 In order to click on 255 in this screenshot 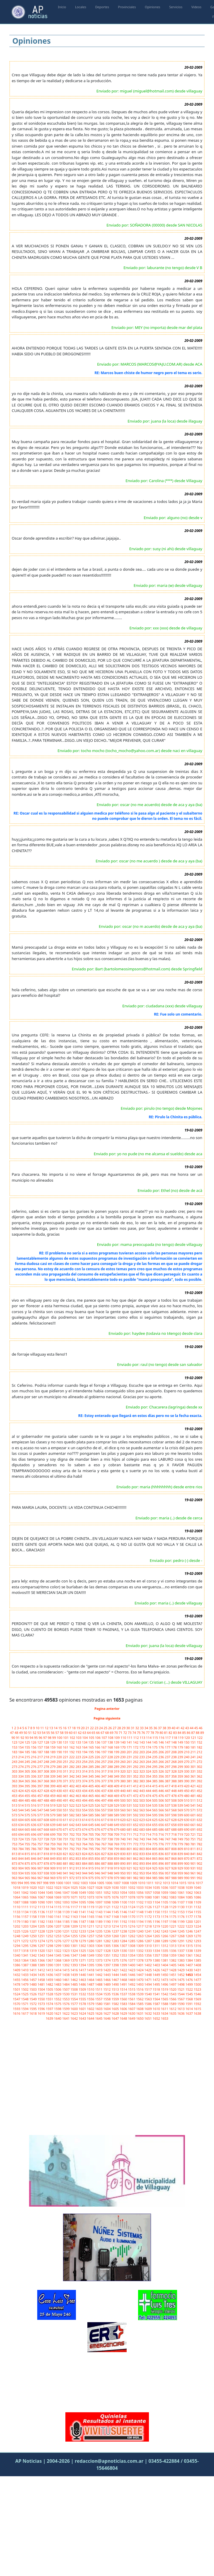, I will do `click(91, 1761)`.